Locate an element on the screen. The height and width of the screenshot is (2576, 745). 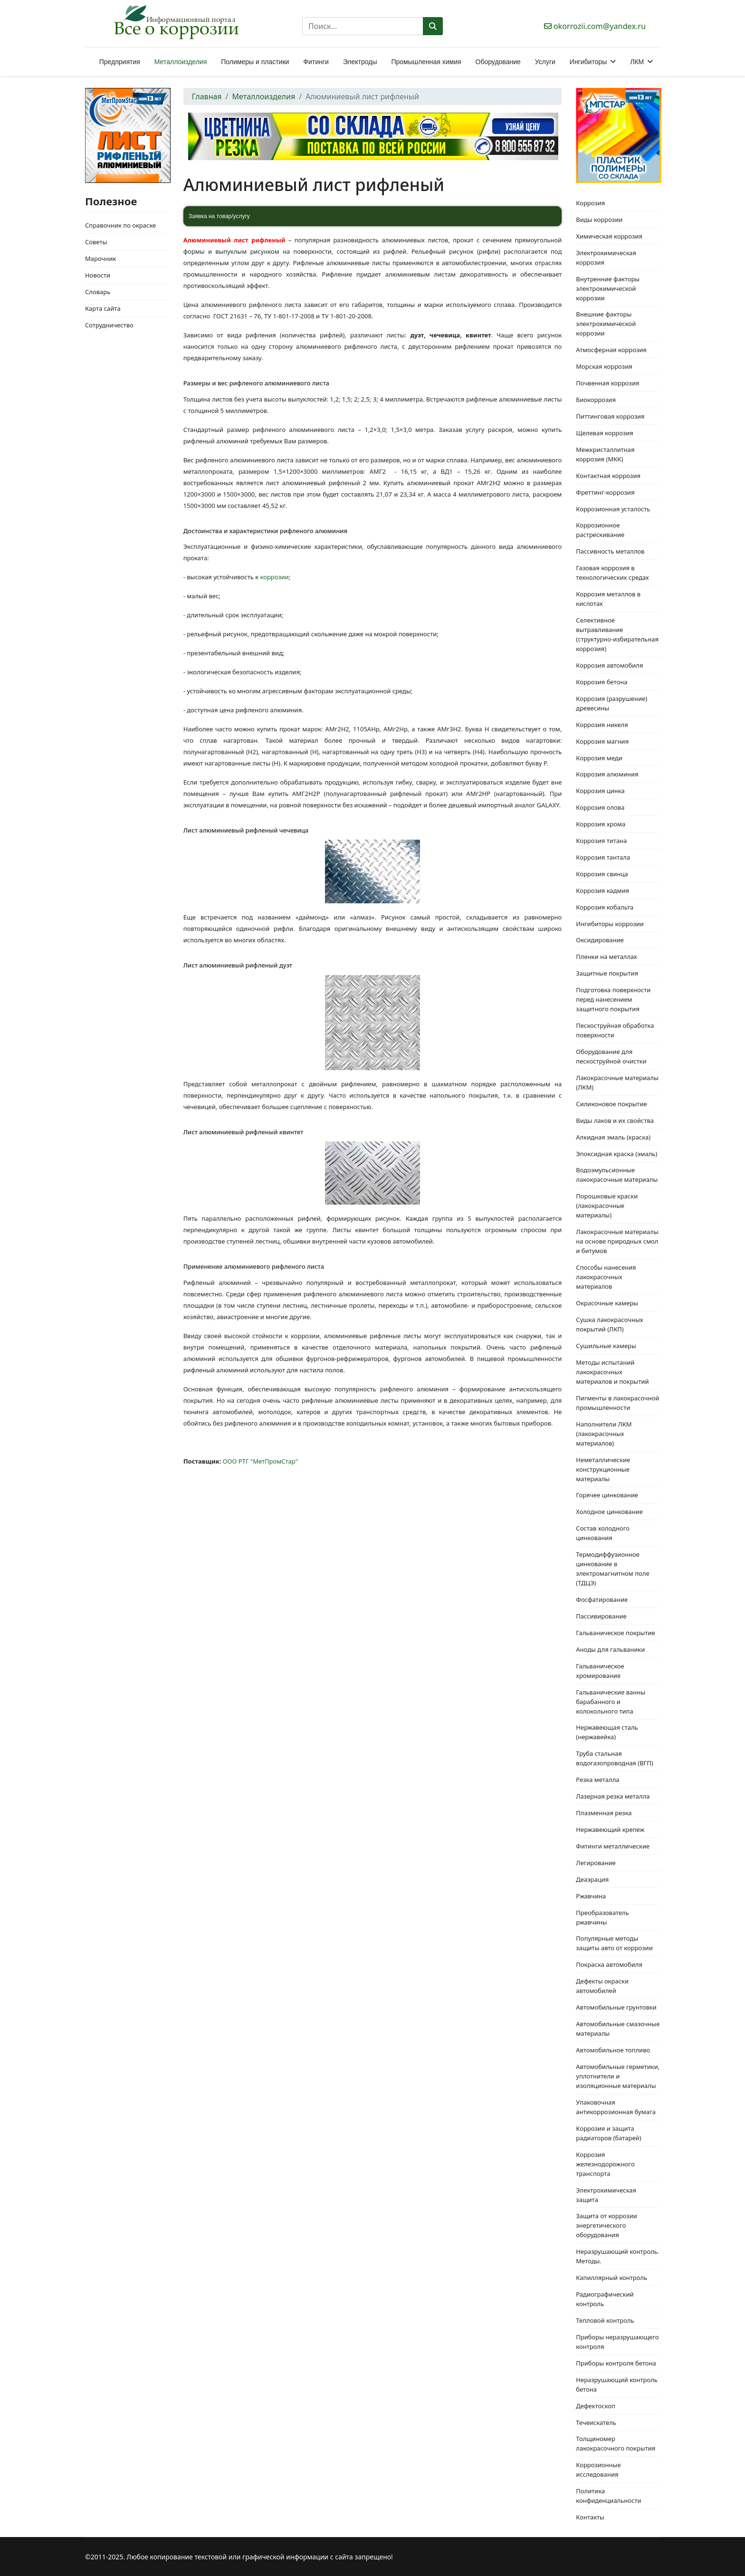
Покраска автомобиля is located at coordinates (609, 1964).